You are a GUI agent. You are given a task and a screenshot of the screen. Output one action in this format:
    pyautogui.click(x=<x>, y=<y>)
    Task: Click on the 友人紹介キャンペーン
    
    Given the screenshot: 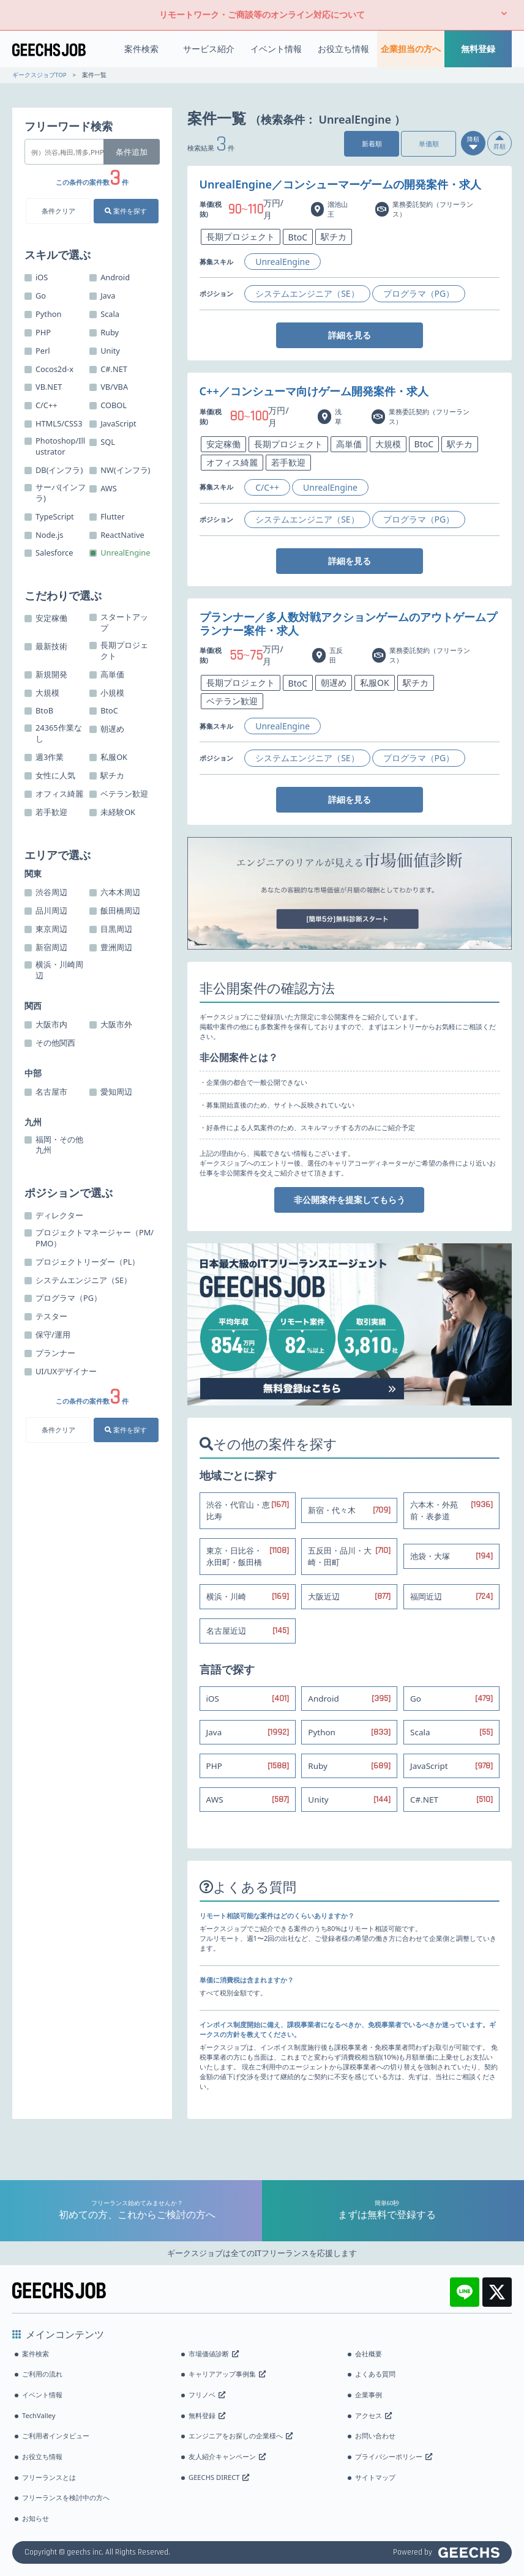 What is the action you would take?
    pyautogui.click(x=227, y=2456)
    